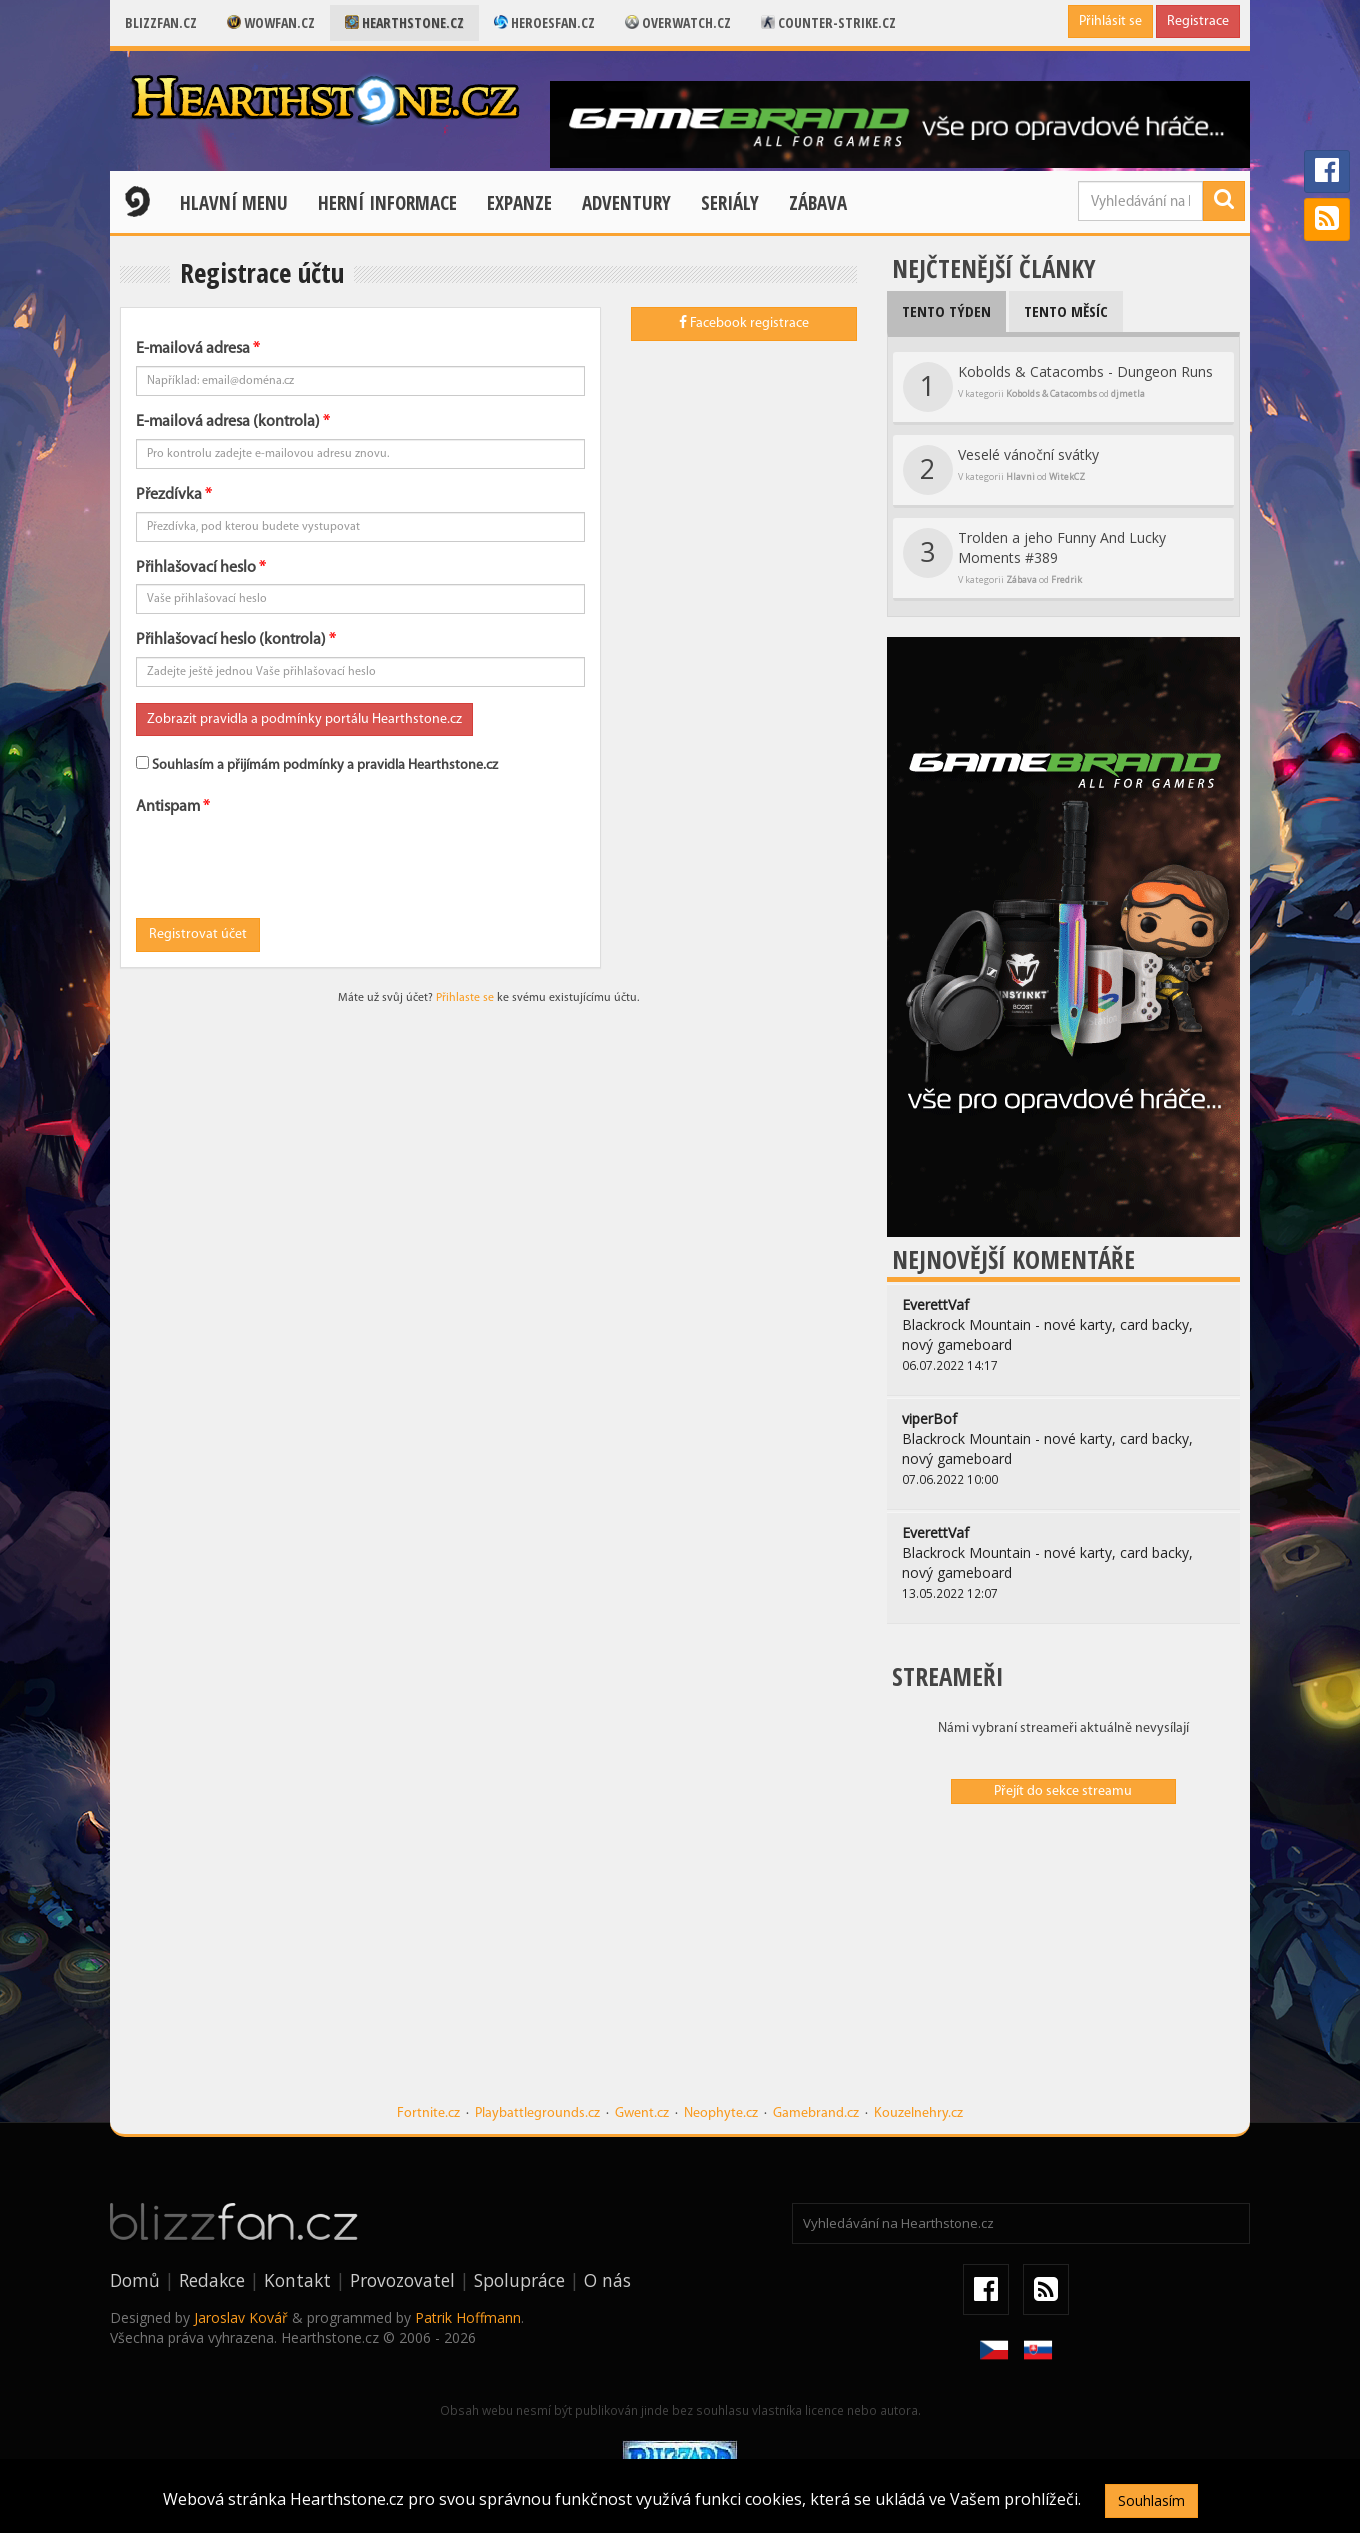  I want to click on Expanze, so click(519, 203).